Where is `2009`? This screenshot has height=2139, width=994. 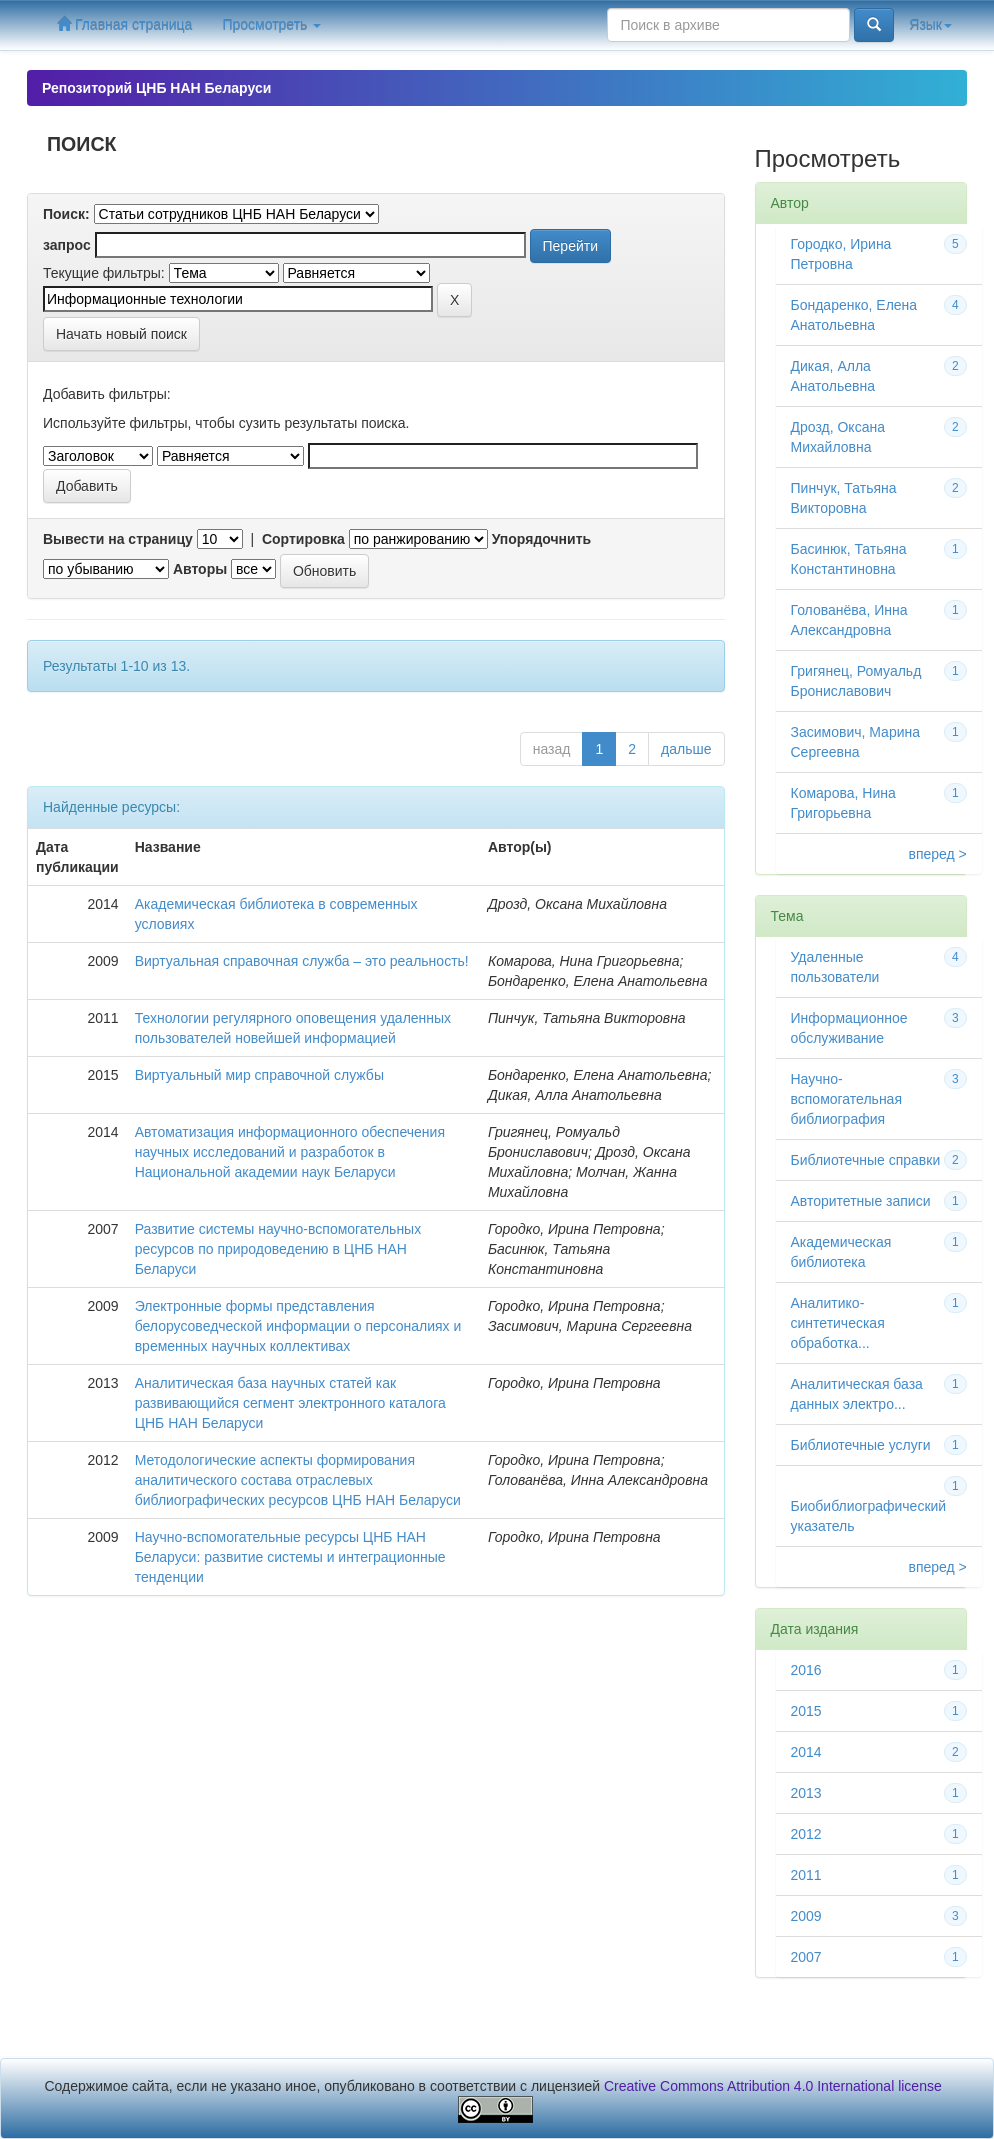
2009 is located at coordinates (806, 1916).